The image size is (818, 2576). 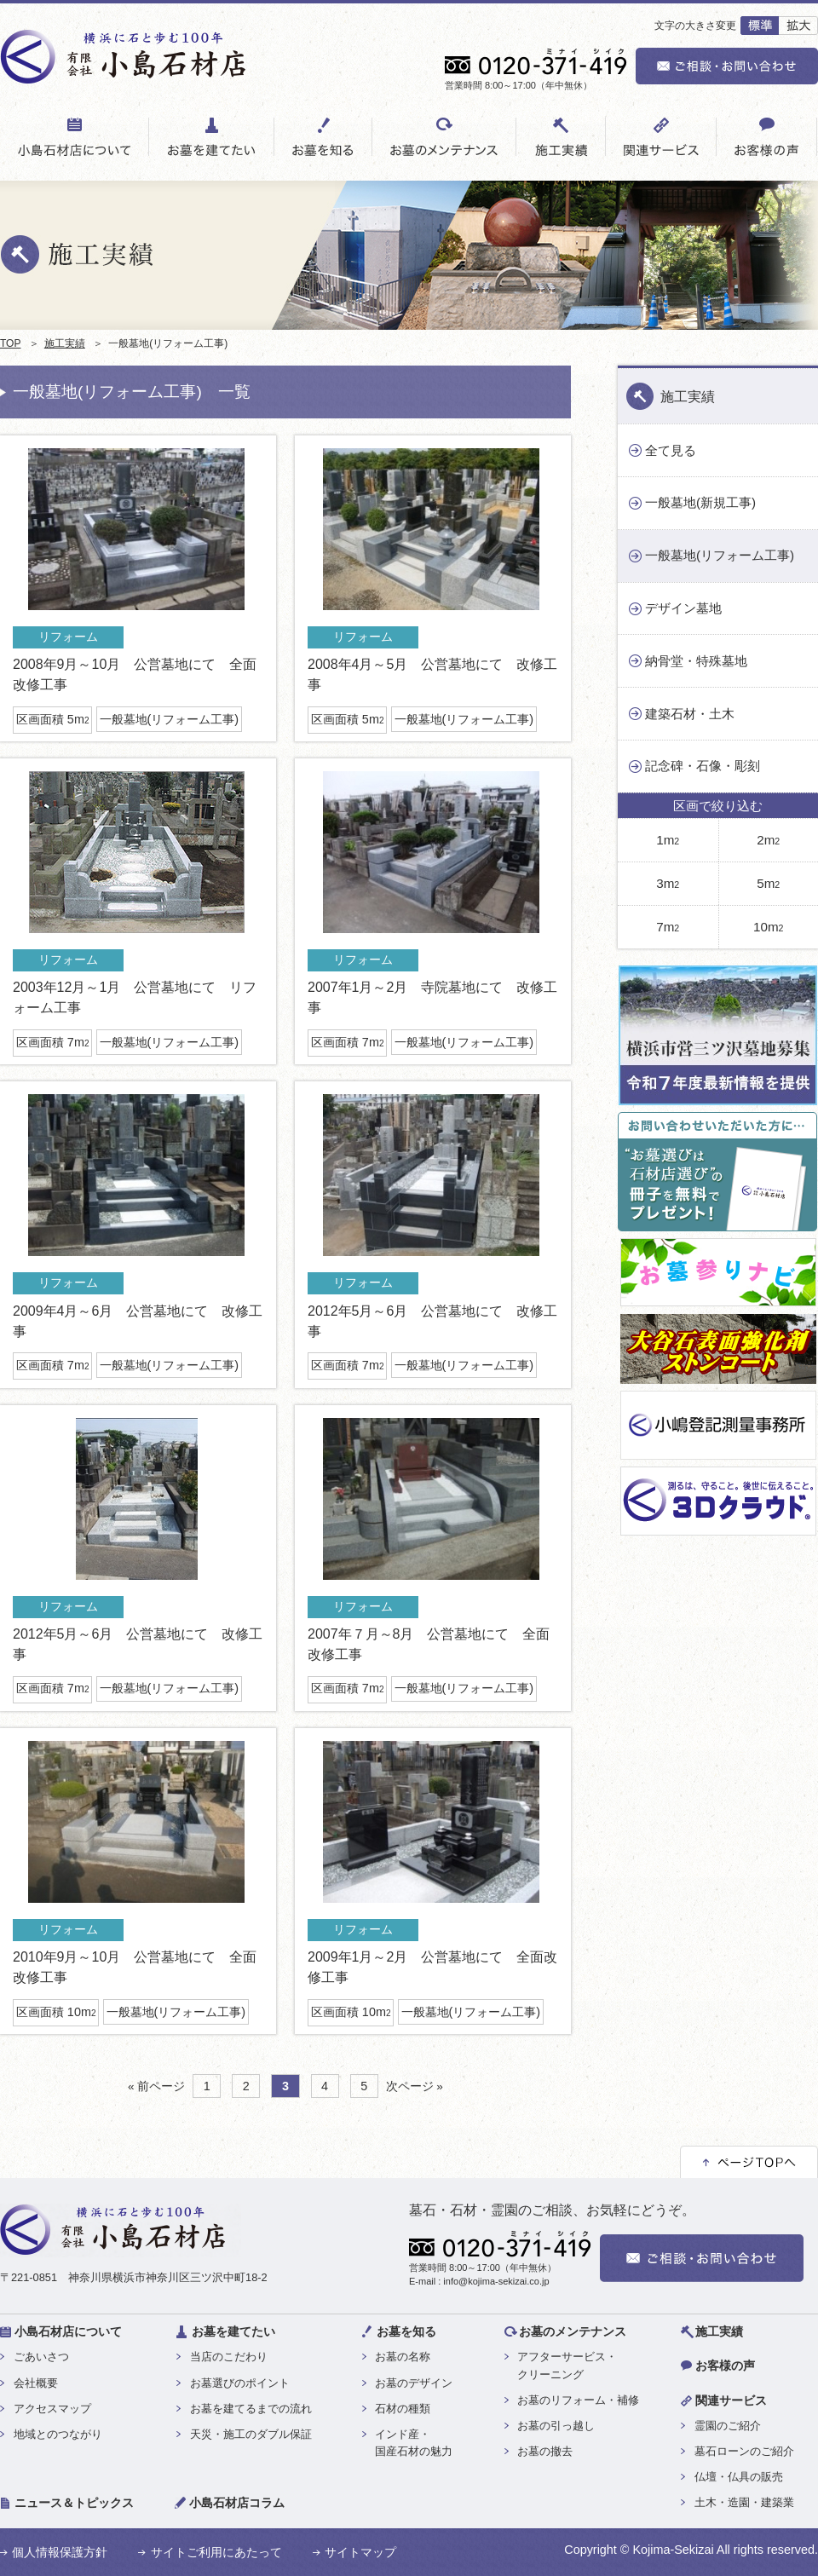 I want to click on 墓石ローンのご紹介, so click(x=744, y=2451).